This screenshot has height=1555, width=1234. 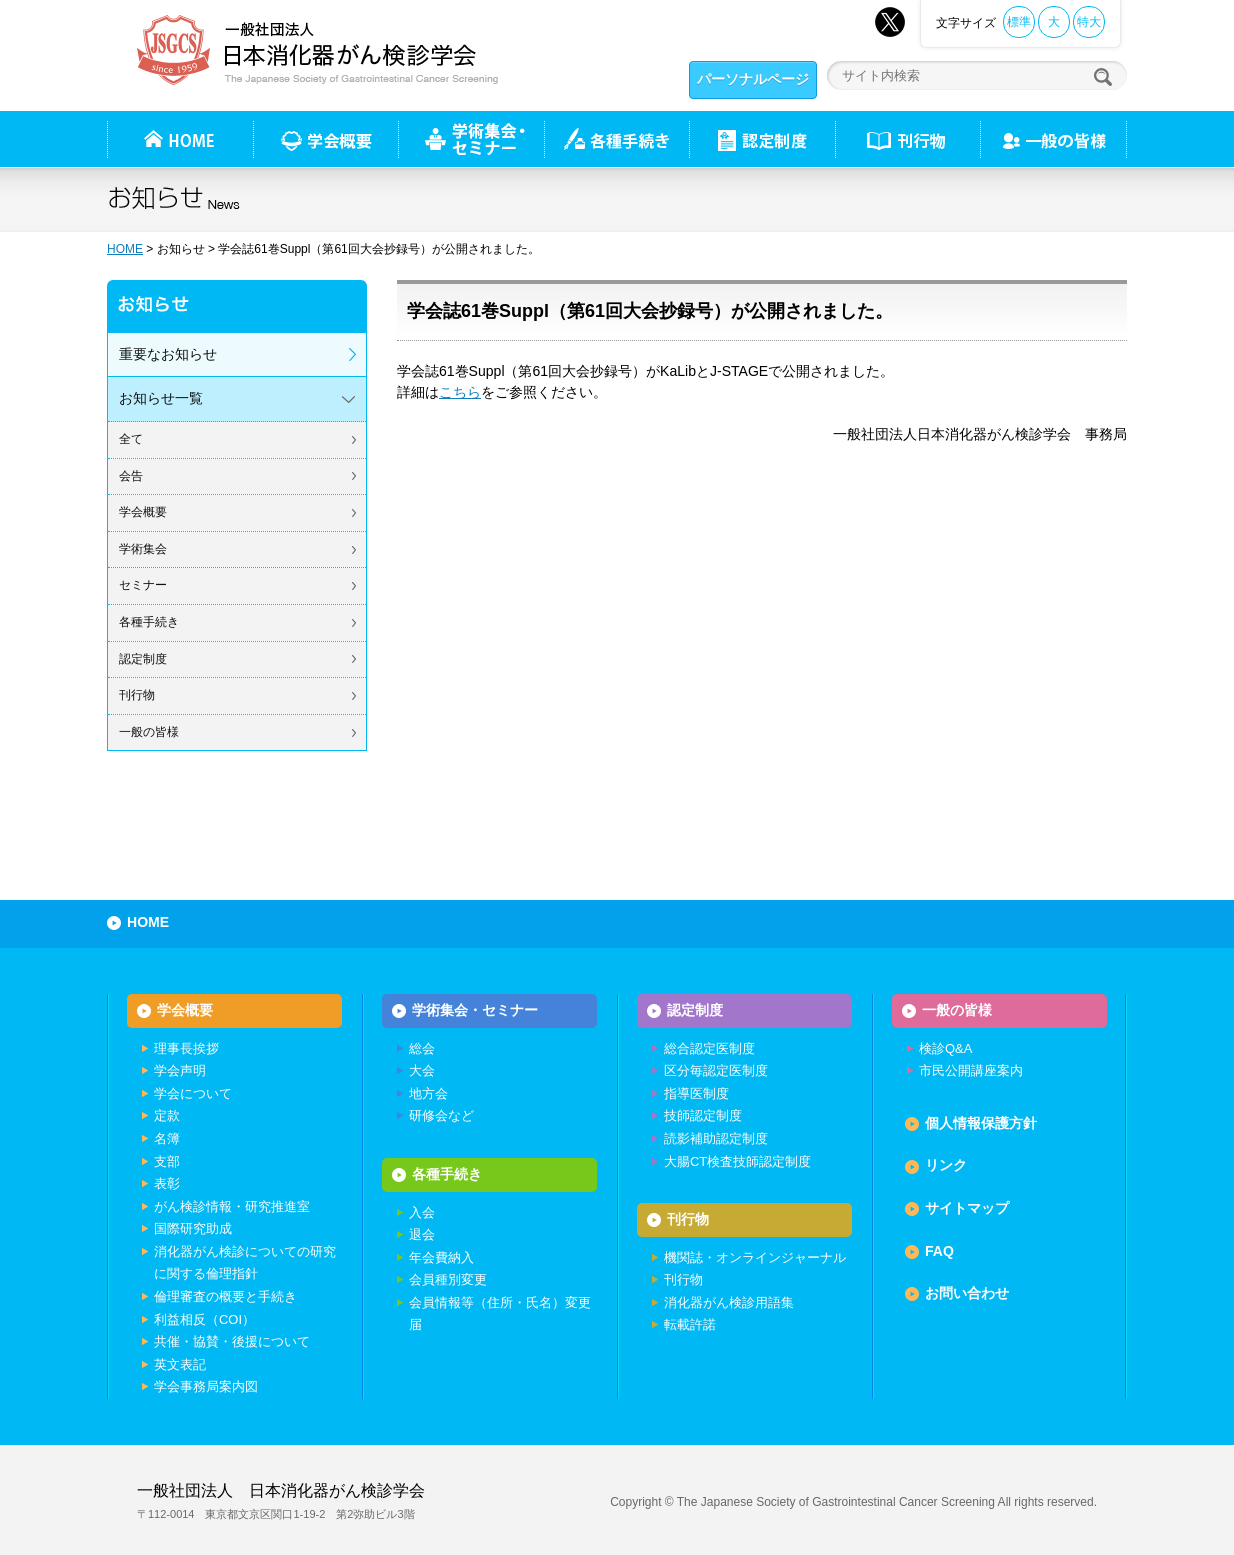 What do you see at coordinates (143, 549) in the screenshot?
I see `学術集会` at bounding box center [143, 549].